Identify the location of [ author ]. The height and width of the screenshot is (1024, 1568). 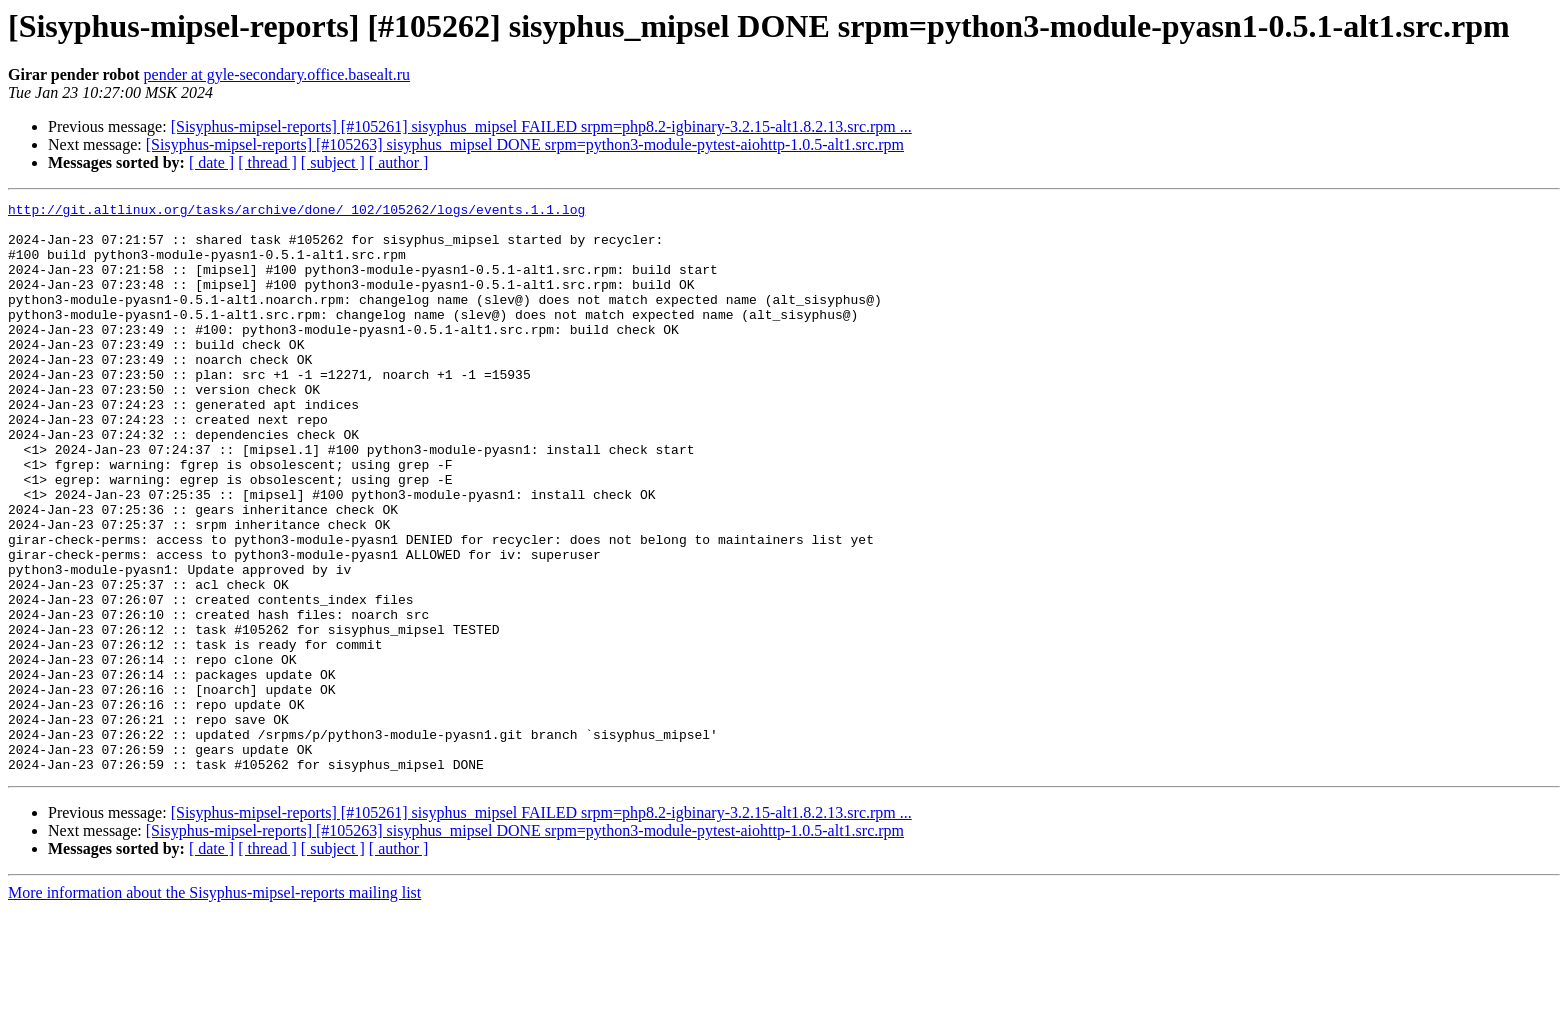
(399, 162).